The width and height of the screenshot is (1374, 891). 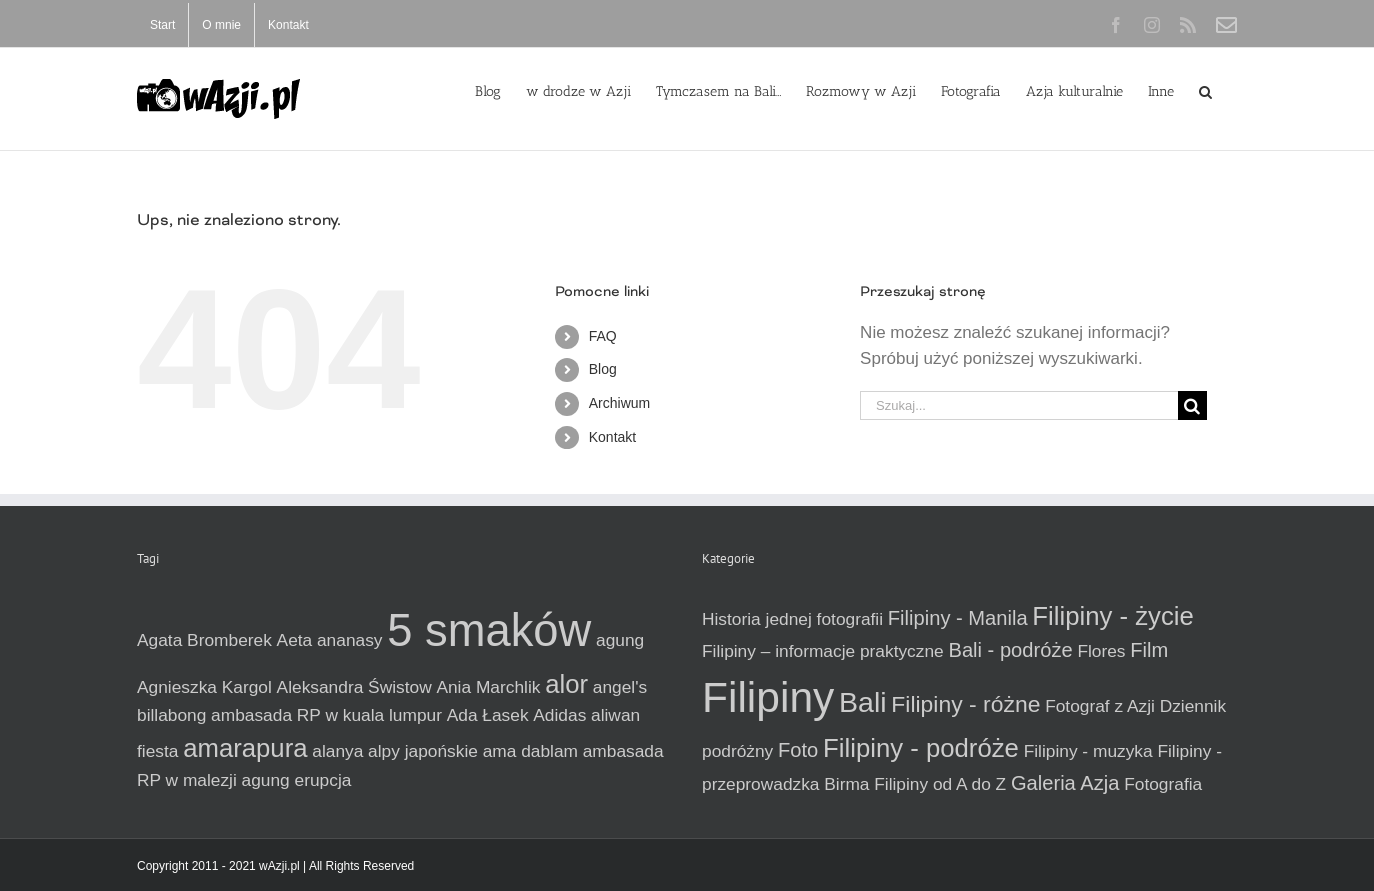 What do you see at coordinates (530, 751) in the screenshot?
I see `ama dablam` at bounding box center [530, 751].